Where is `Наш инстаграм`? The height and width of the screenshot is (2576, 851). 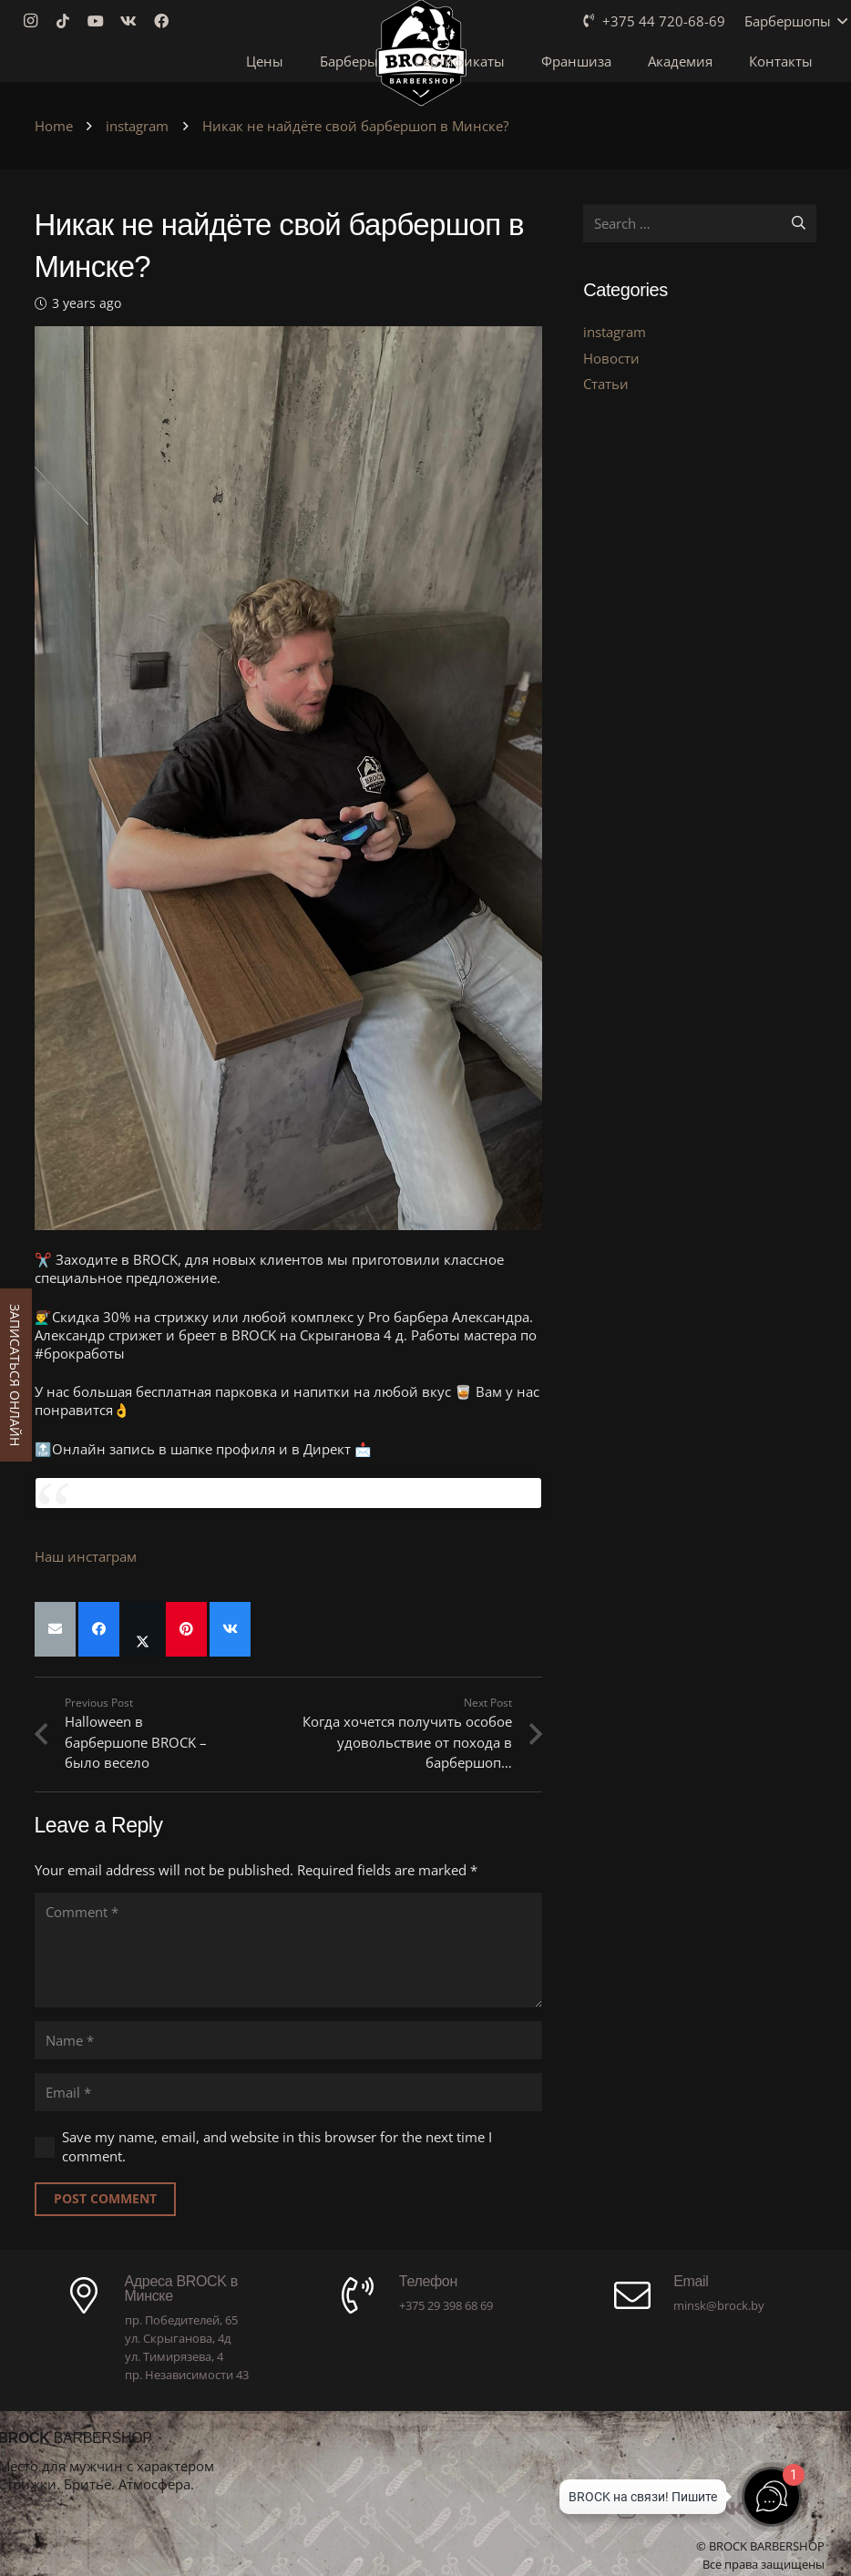
Наш инстаграм is located at coordinates (86, 1556).